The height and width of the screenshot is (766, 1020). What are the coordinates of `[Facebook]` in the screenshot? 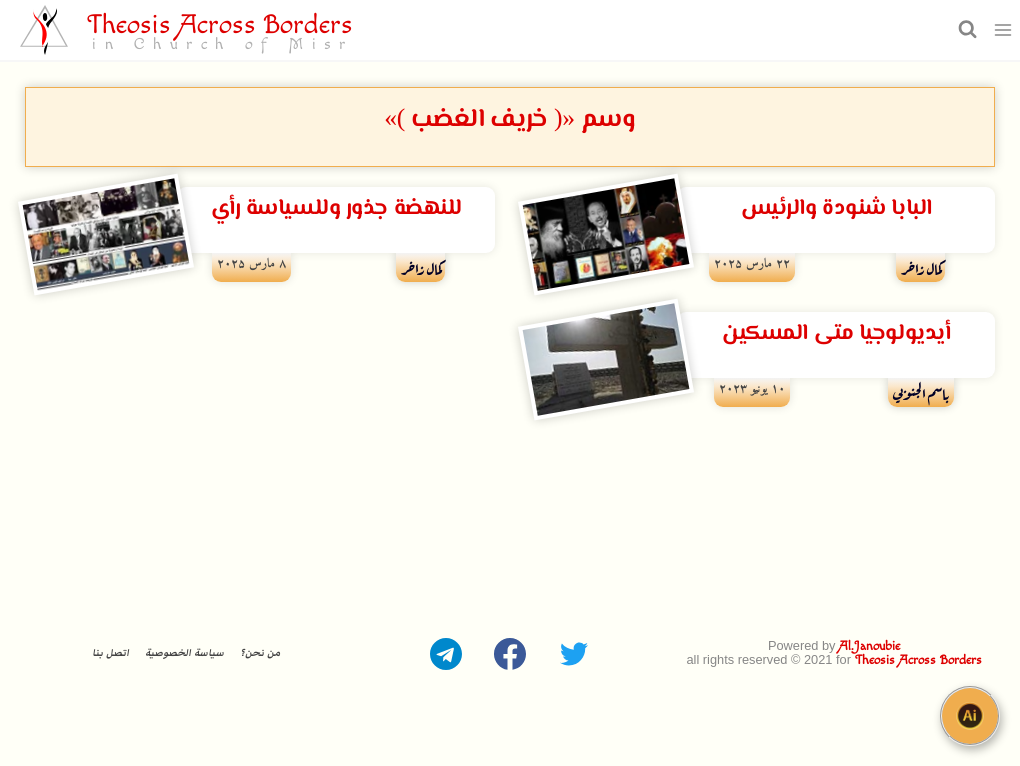 It's located at (510, 654).